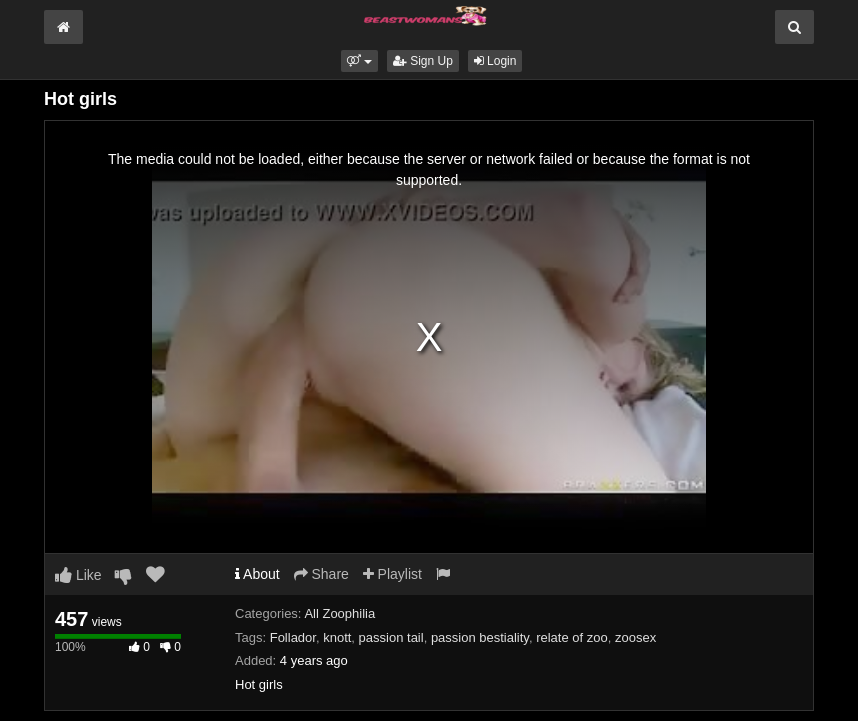 This screenshot has width=858, height=721. Describe the element at coordinates (391, 637) in the screenshot. I see `passion tail` at that location.